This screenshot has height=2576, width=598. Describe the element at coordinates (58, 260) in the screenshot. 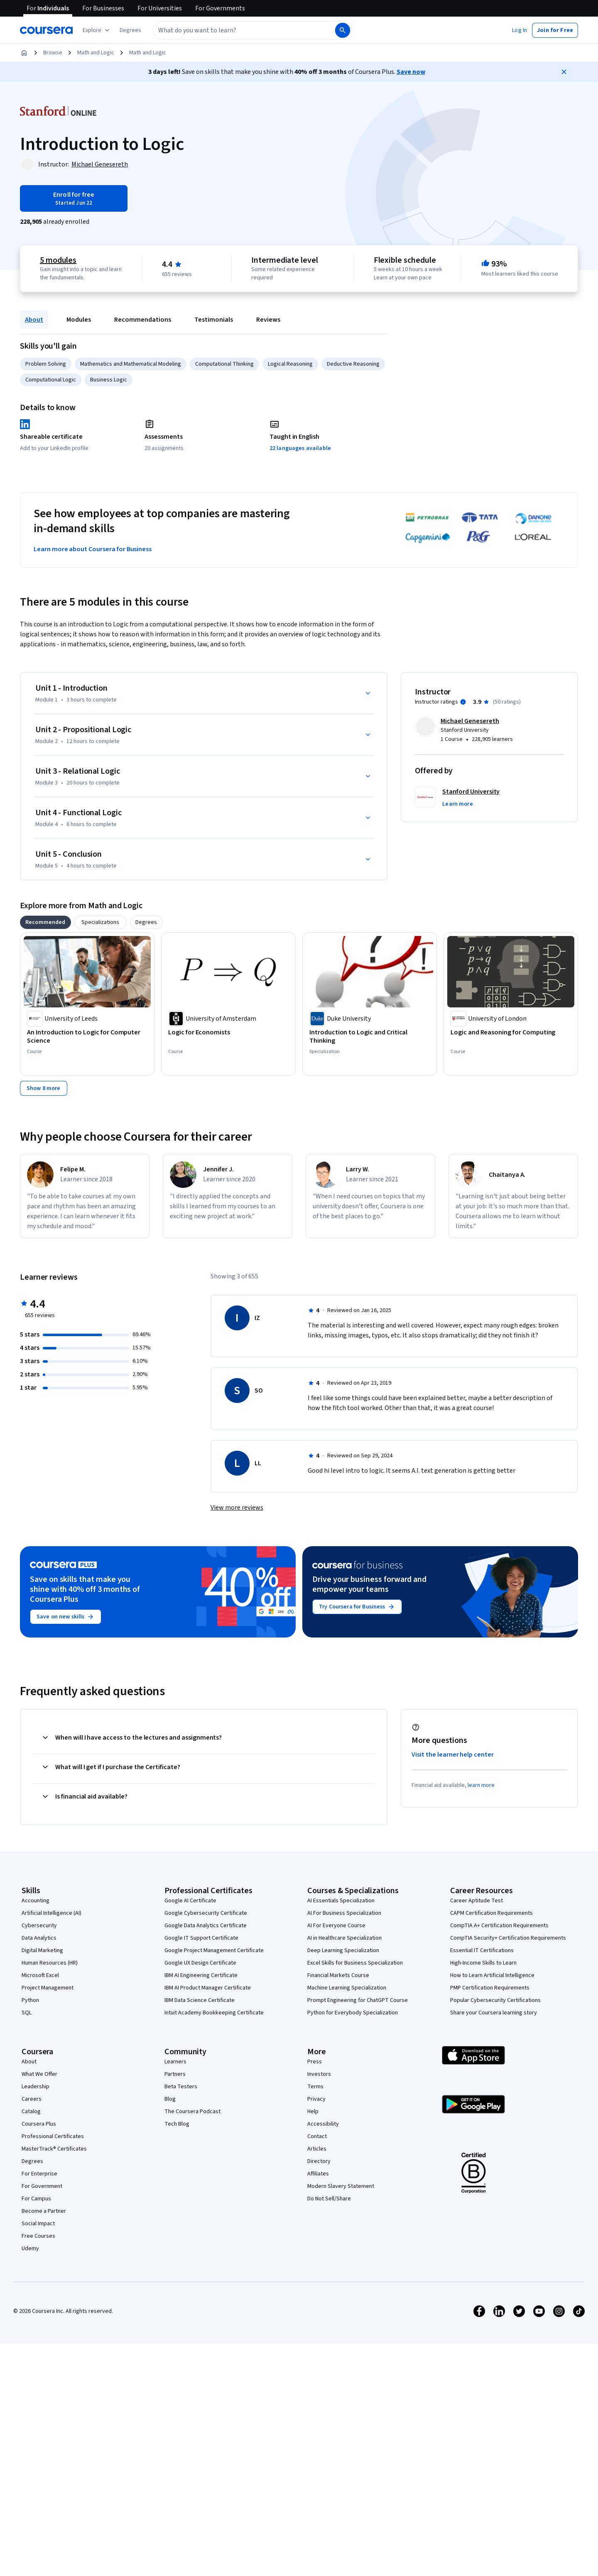

I see `5 modules` at that location.